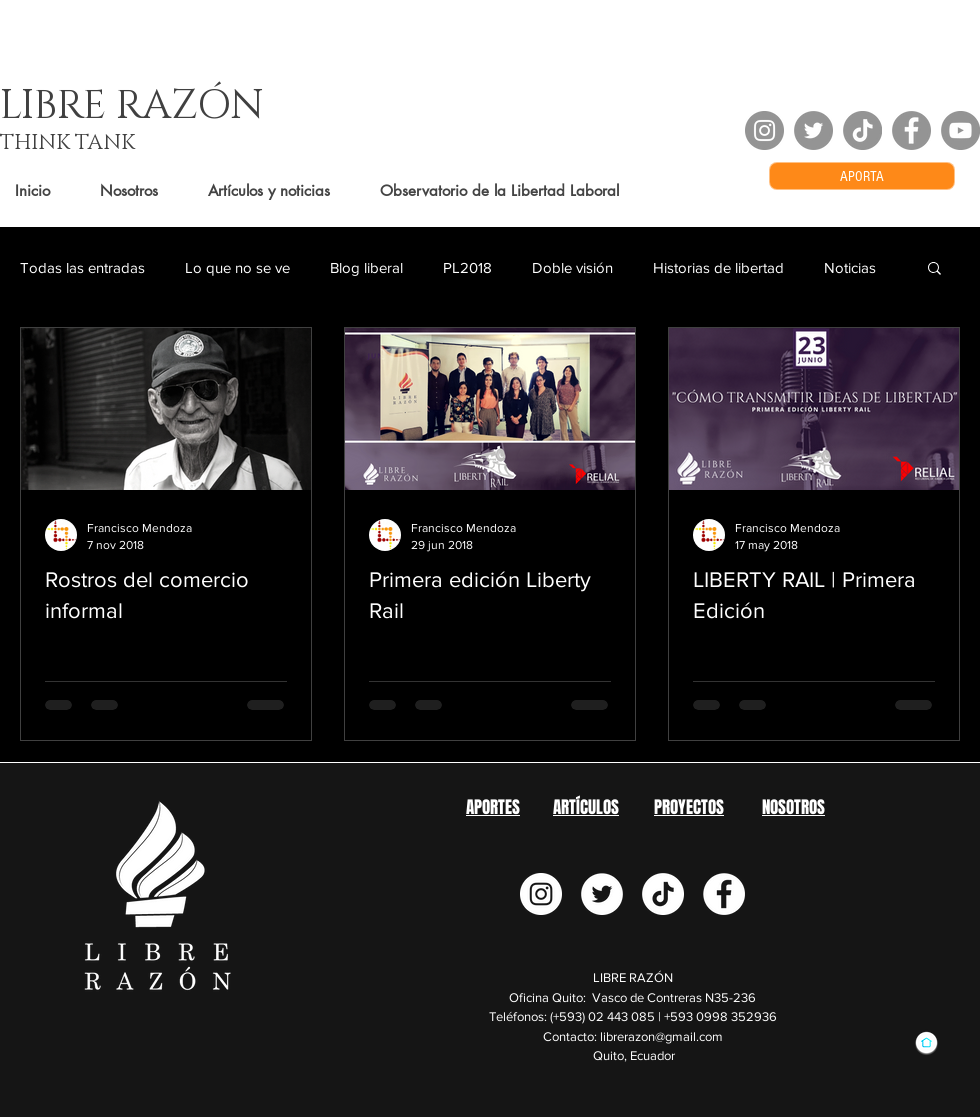  Describe the element at coordinates (718, 267) in the screenshot. I see `Historias de libertad` at that location.